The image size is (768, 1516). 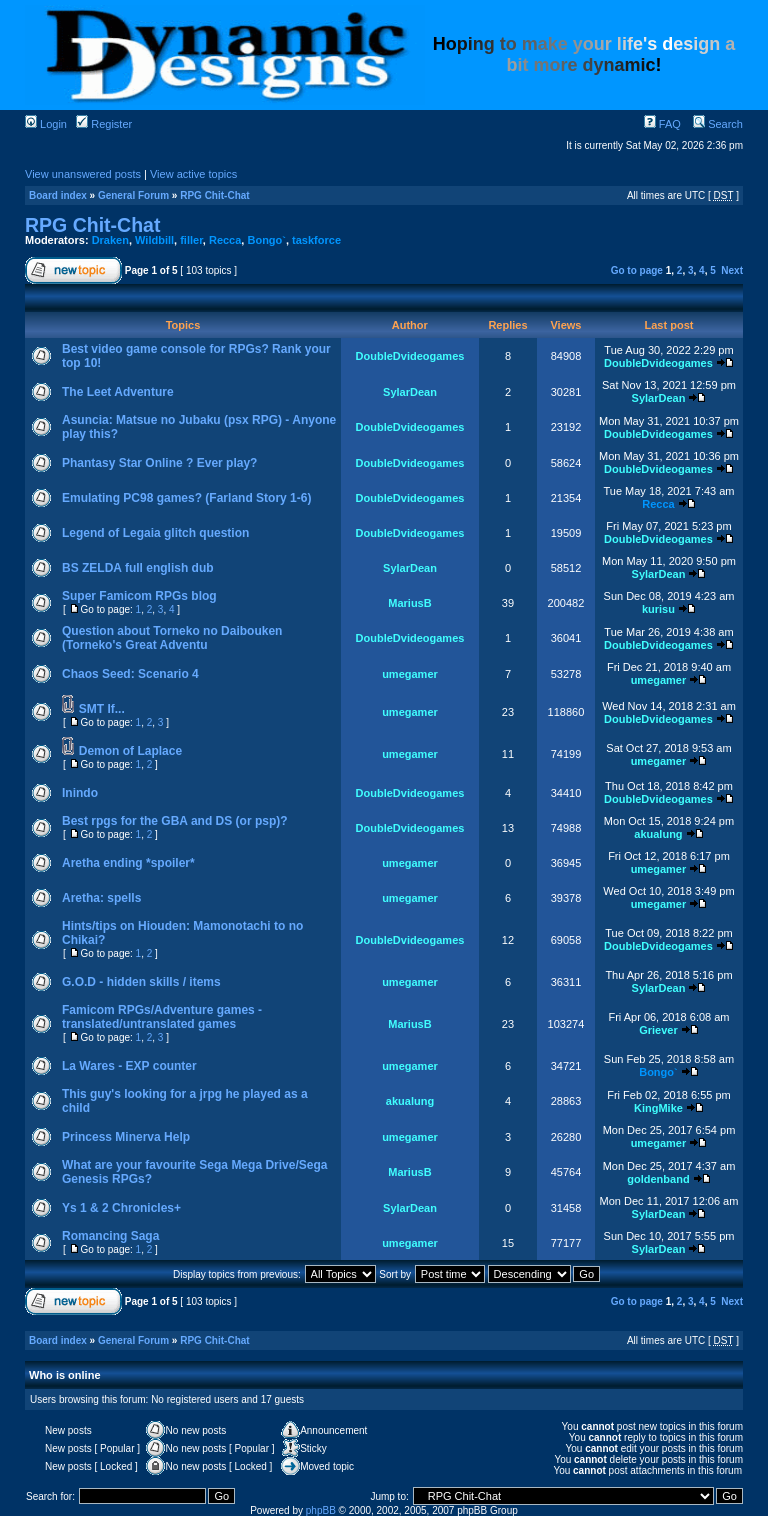 What do you see at coordinates (159, 463) in the screenshot?
I see `Phantasy Star Online ? Ever play?` at bounding box center [159, 463].